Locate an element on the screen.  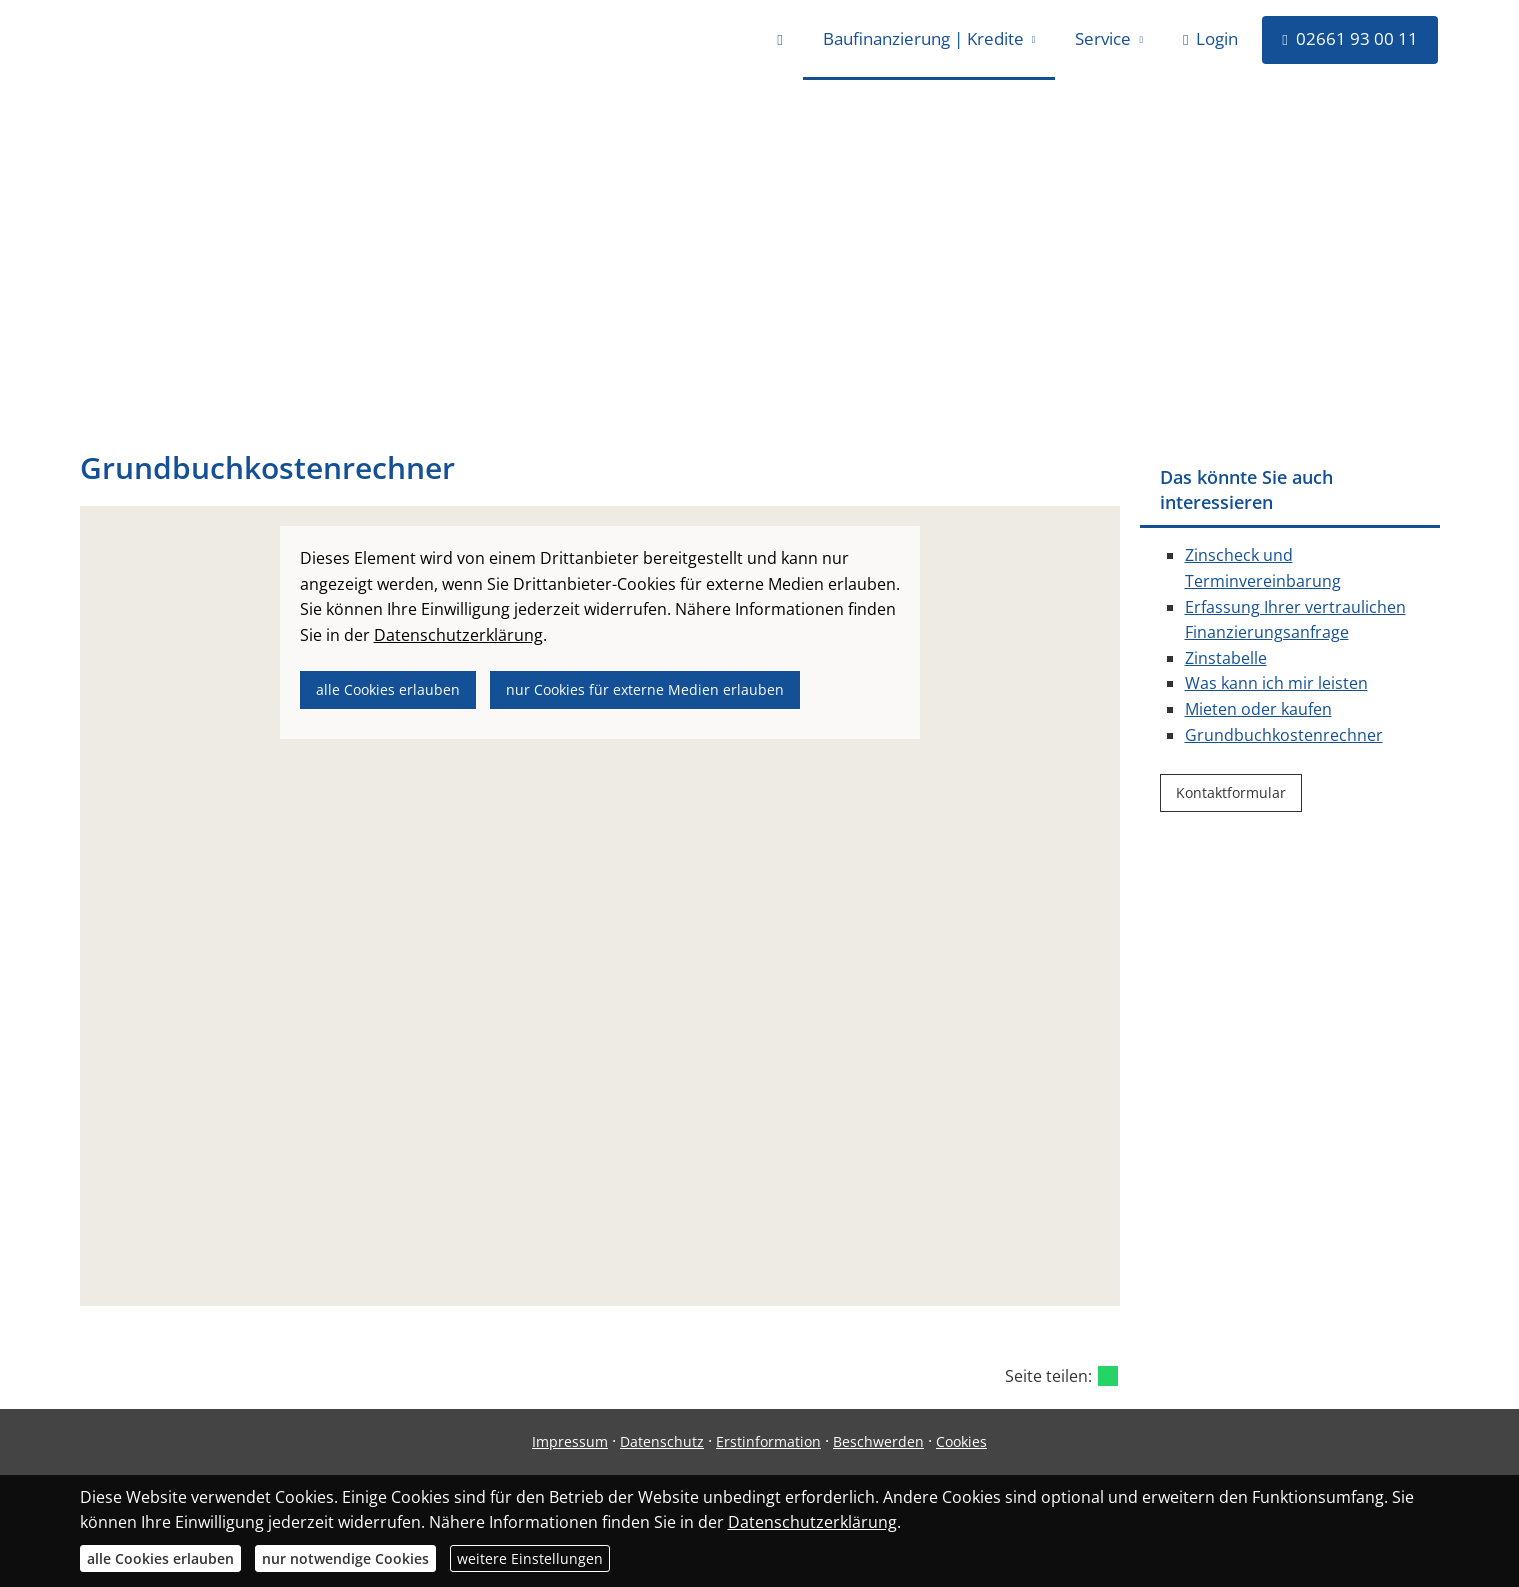
Baufinanzierung | Kredite [menuitem] is located at coordinates (923, 38).